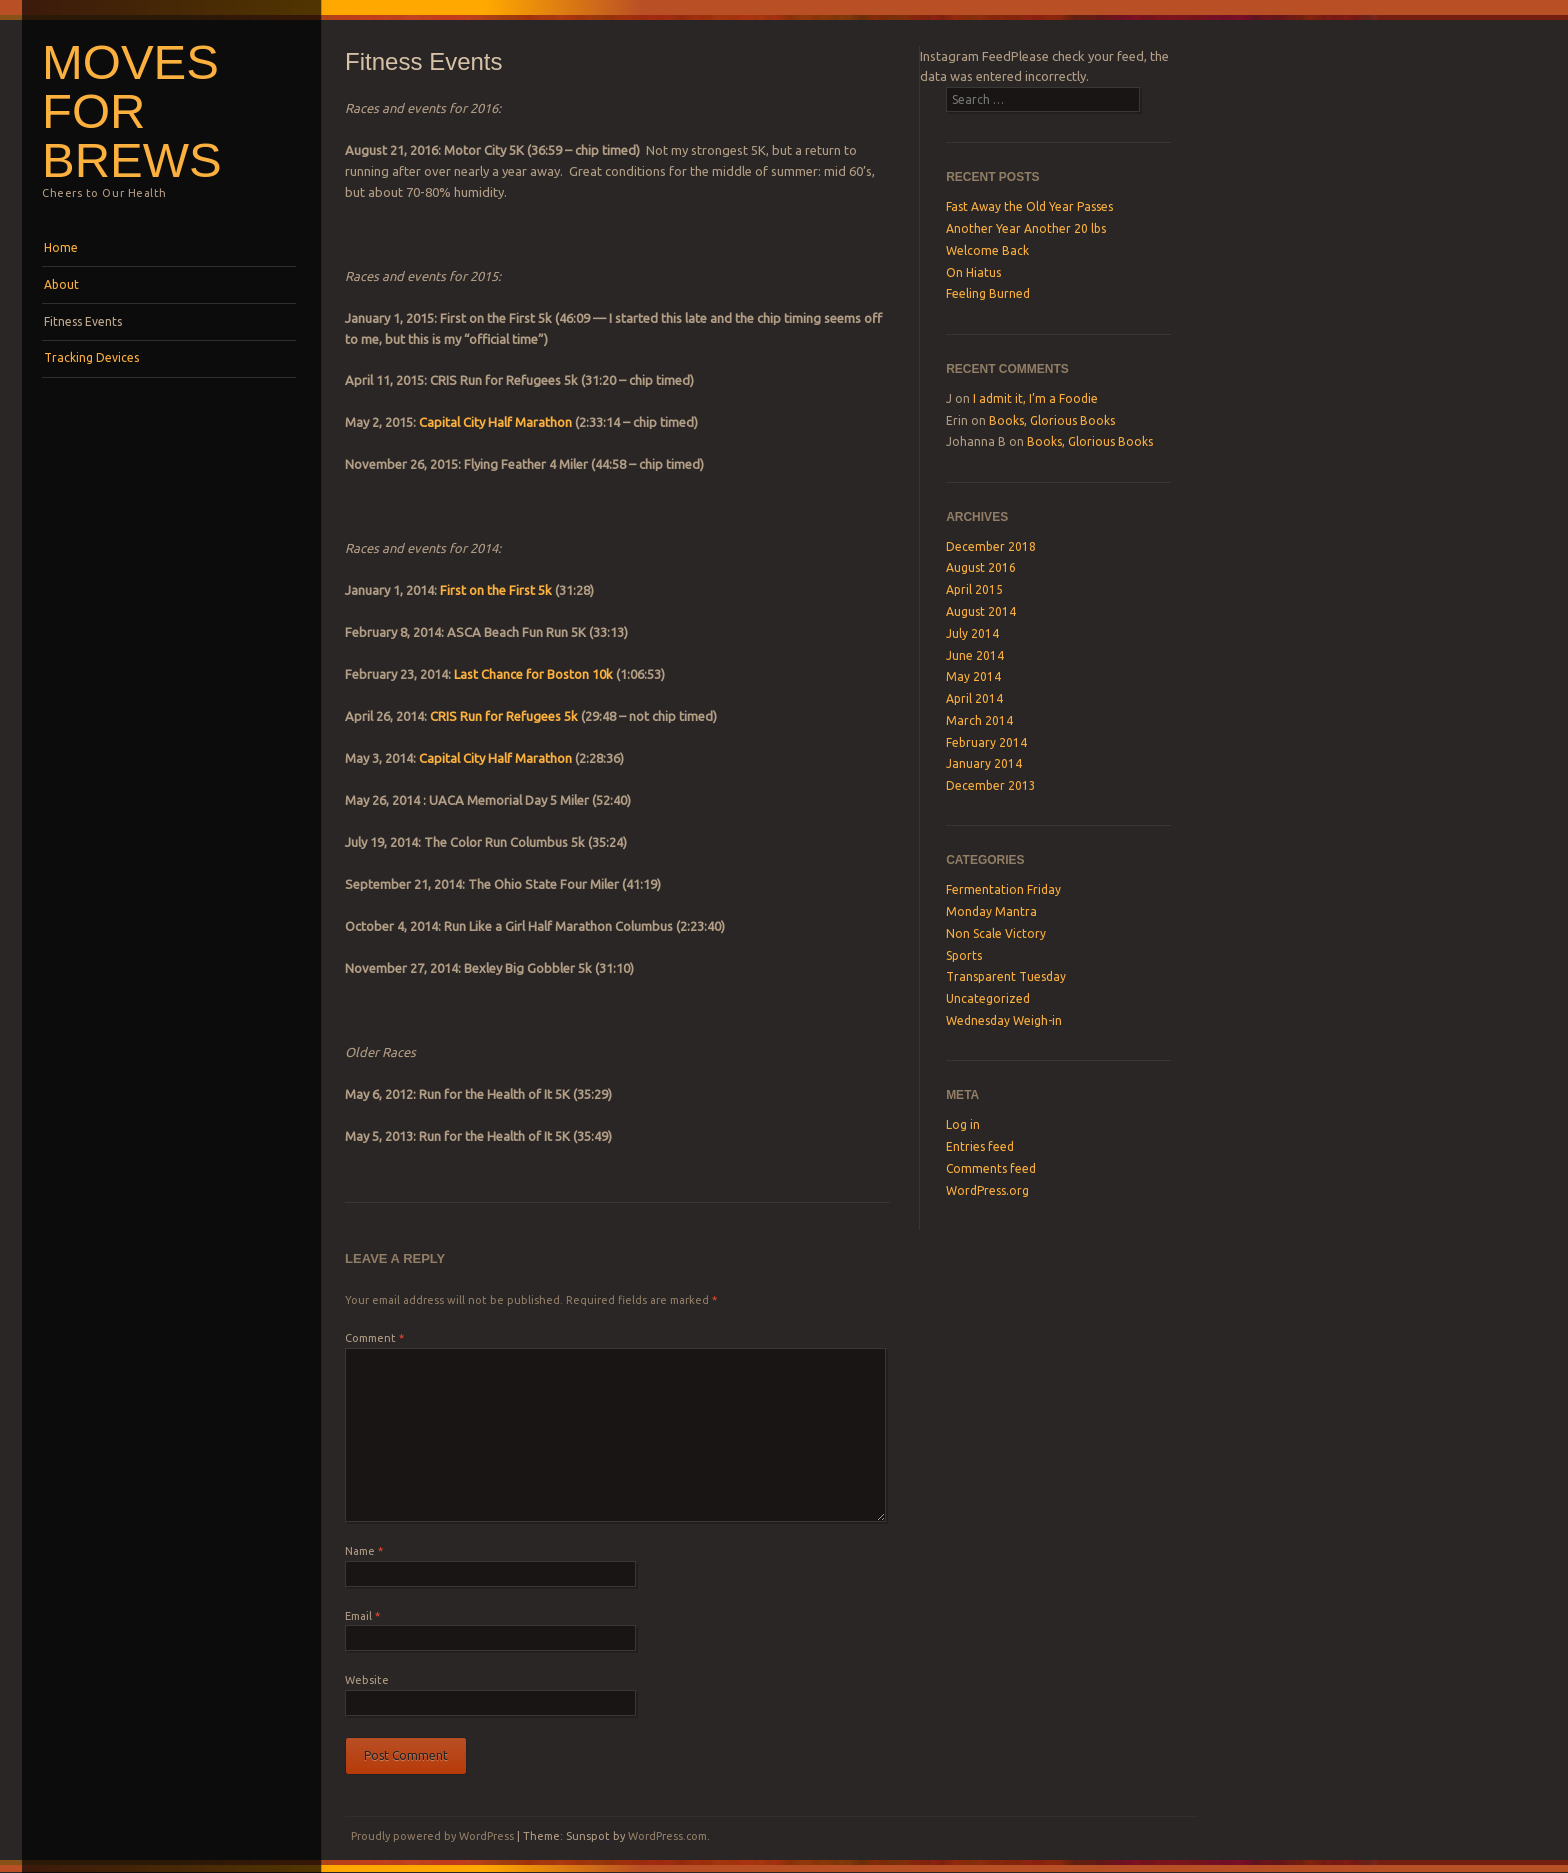  What do you see at coordinates (987, 1190) in the screenshot?
I see `WordPress.org` at bounding box center [987, 1190].